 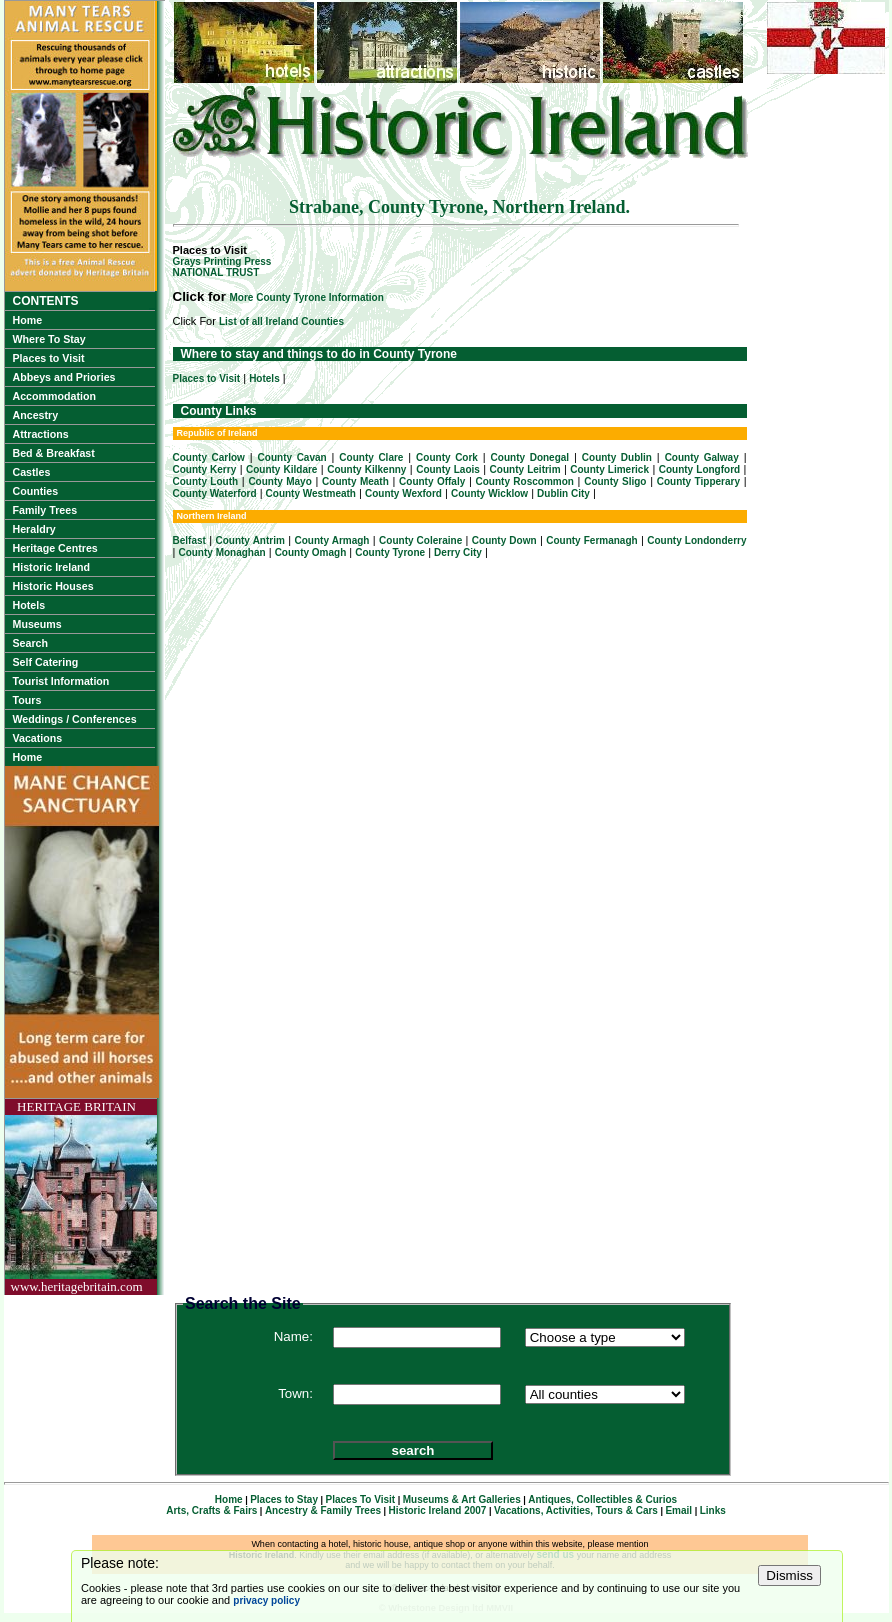 What do you see at coordinates (713, 1510) in the screenshot?
I see `Links` at bounding box center [713, 1510].